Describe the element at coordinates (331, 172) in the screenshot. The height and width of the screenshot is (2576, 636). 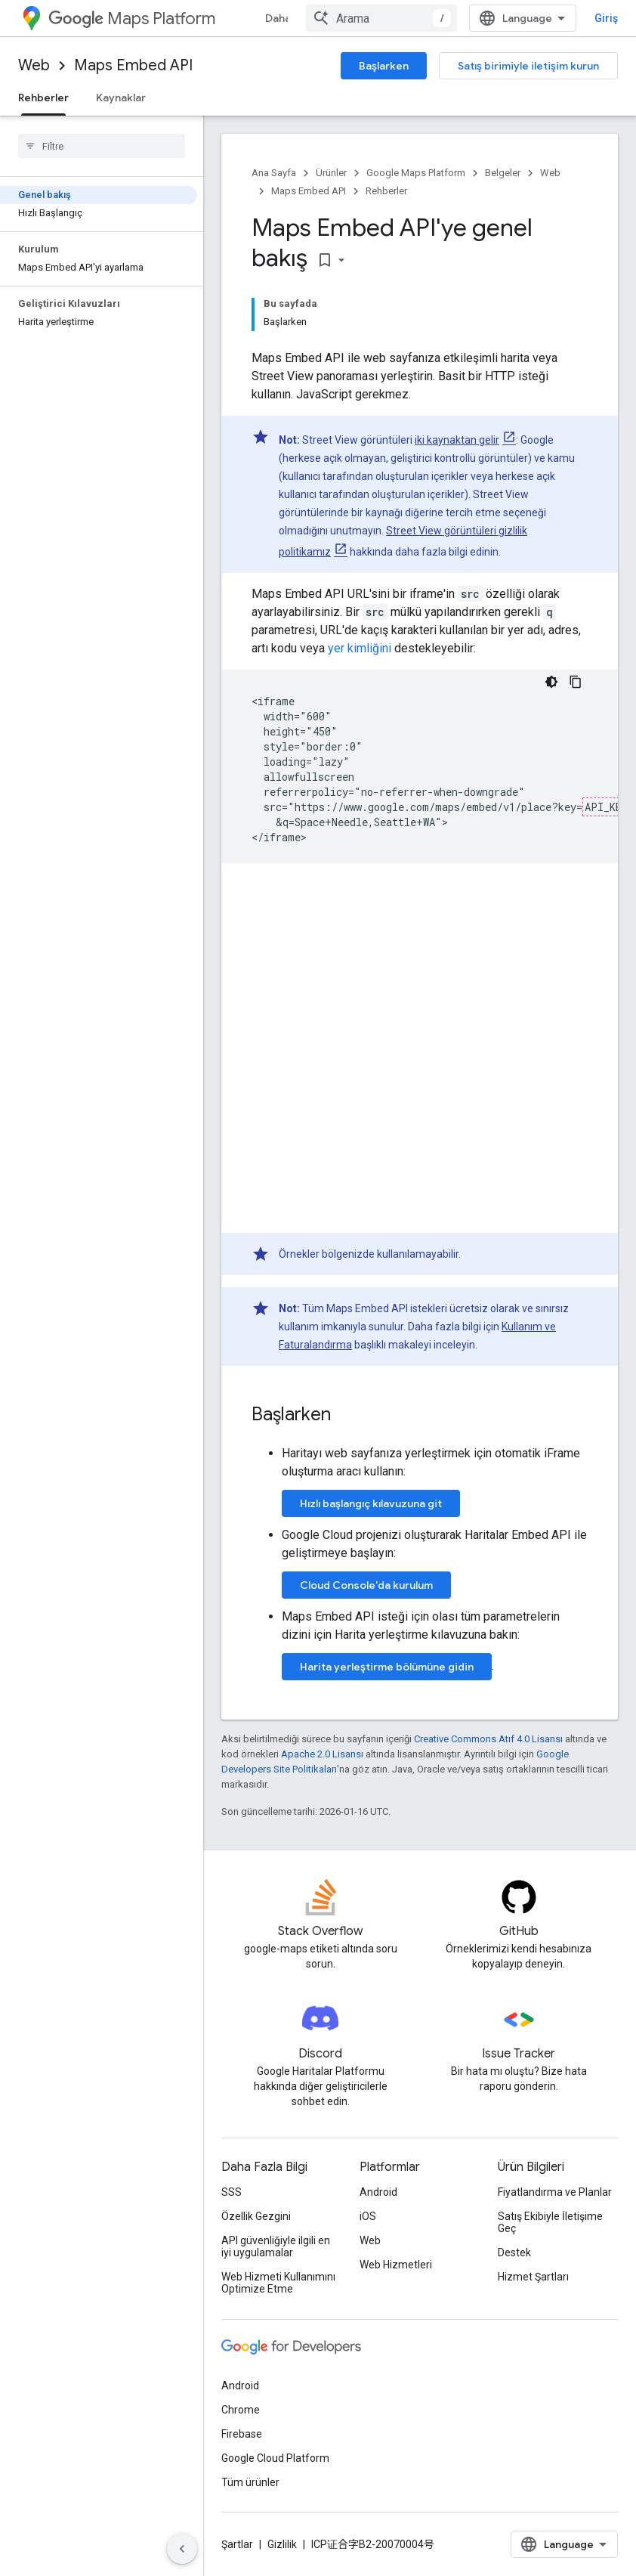
I see `Ürünler` at that location.